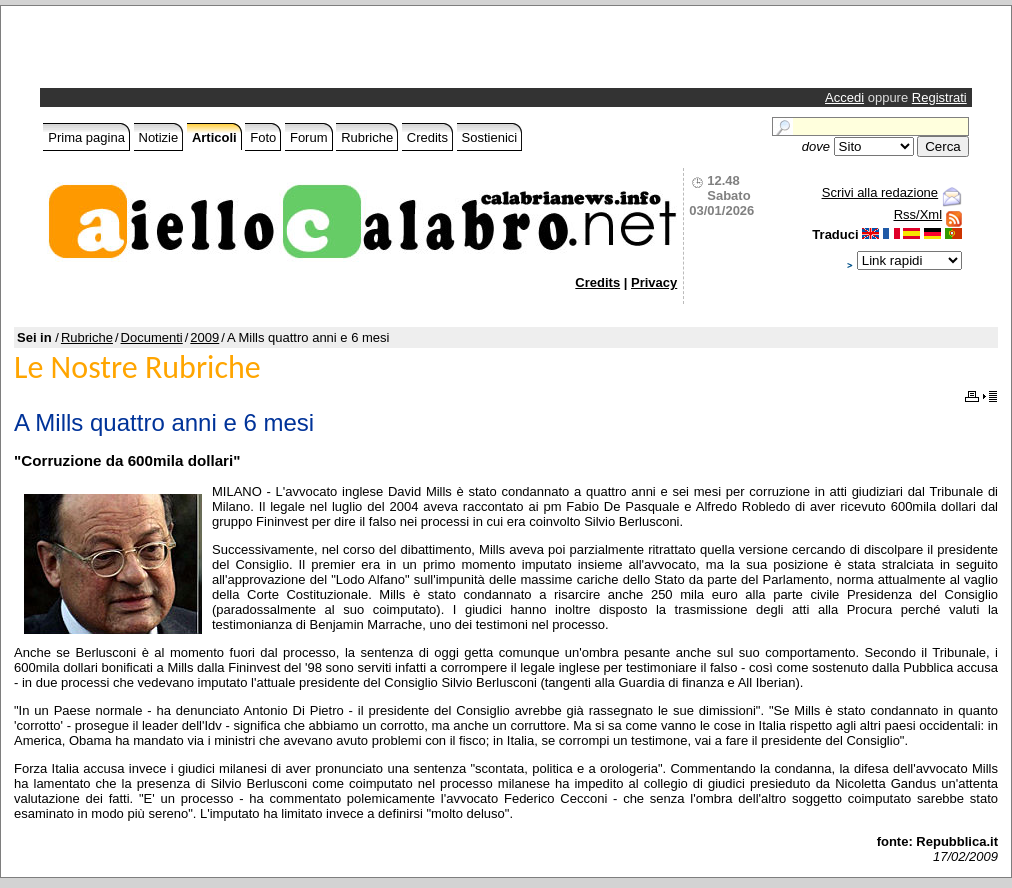  Describe the element at coordinates (427, 137) in the screenshot. I see `Credits` at that location.